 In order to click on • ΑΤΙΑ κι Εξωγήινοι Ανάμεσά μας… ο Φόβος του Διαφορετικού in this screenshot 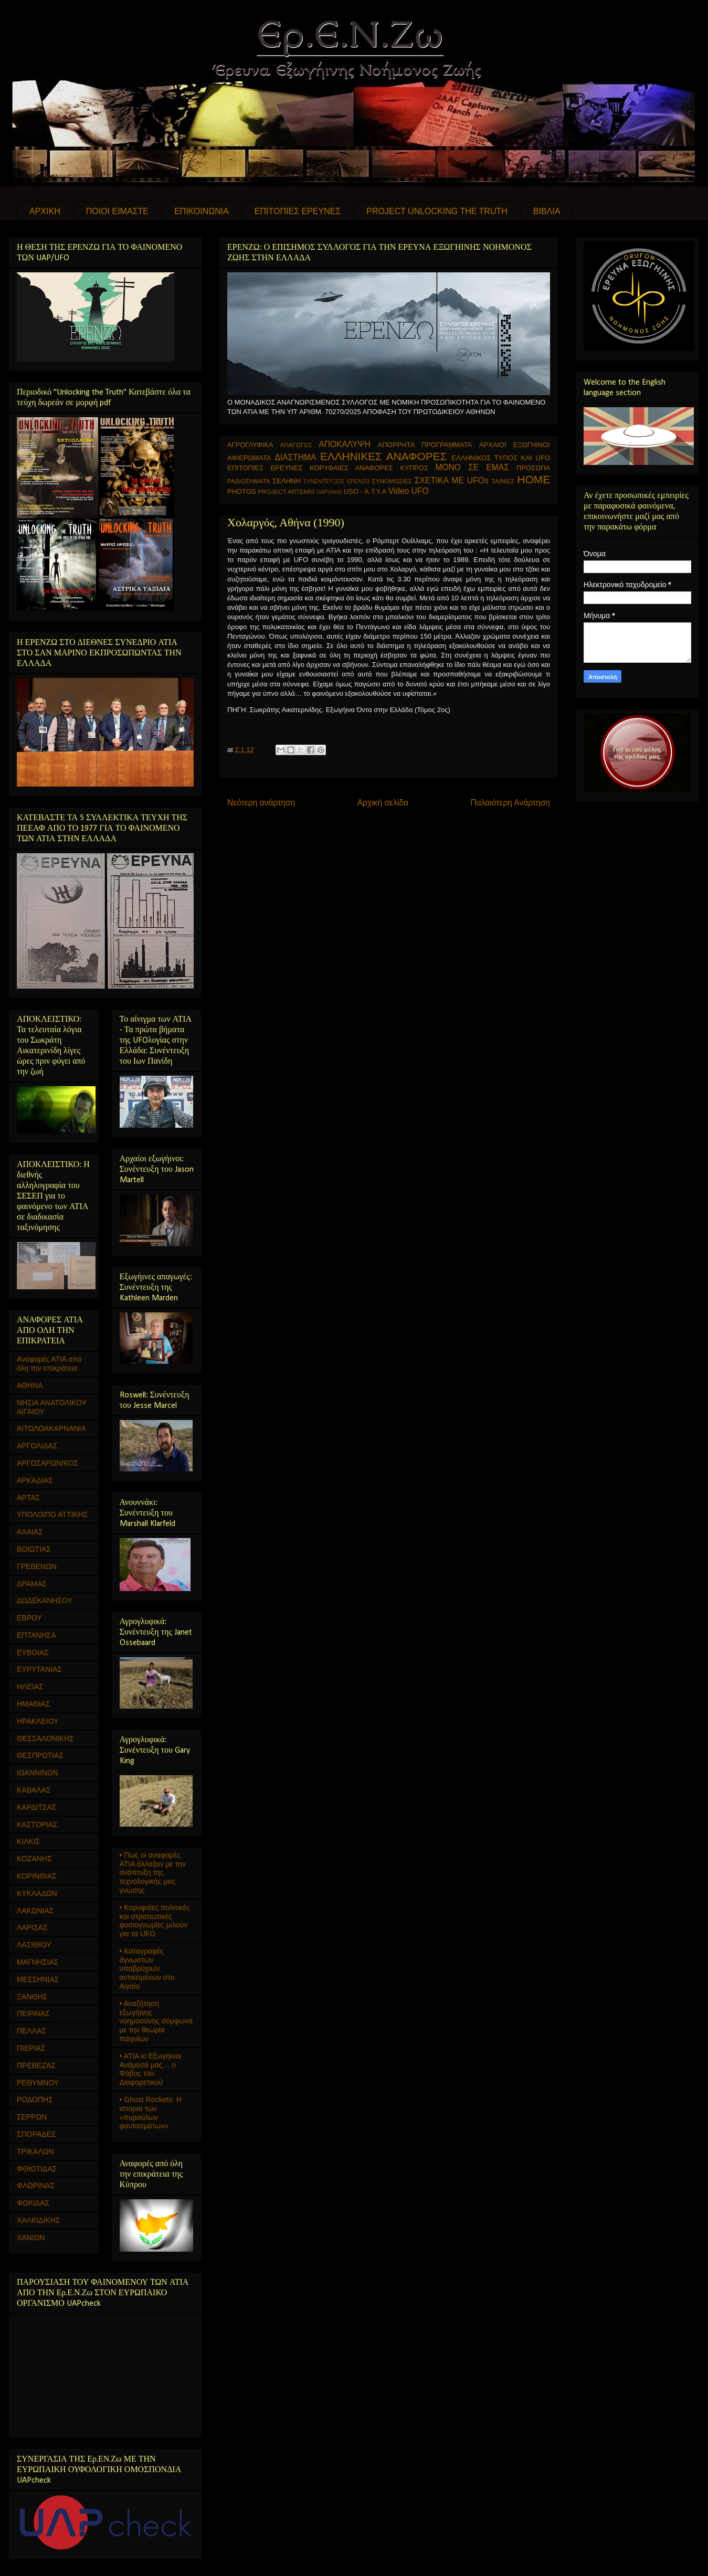, I will do `click(151, 2069)`.